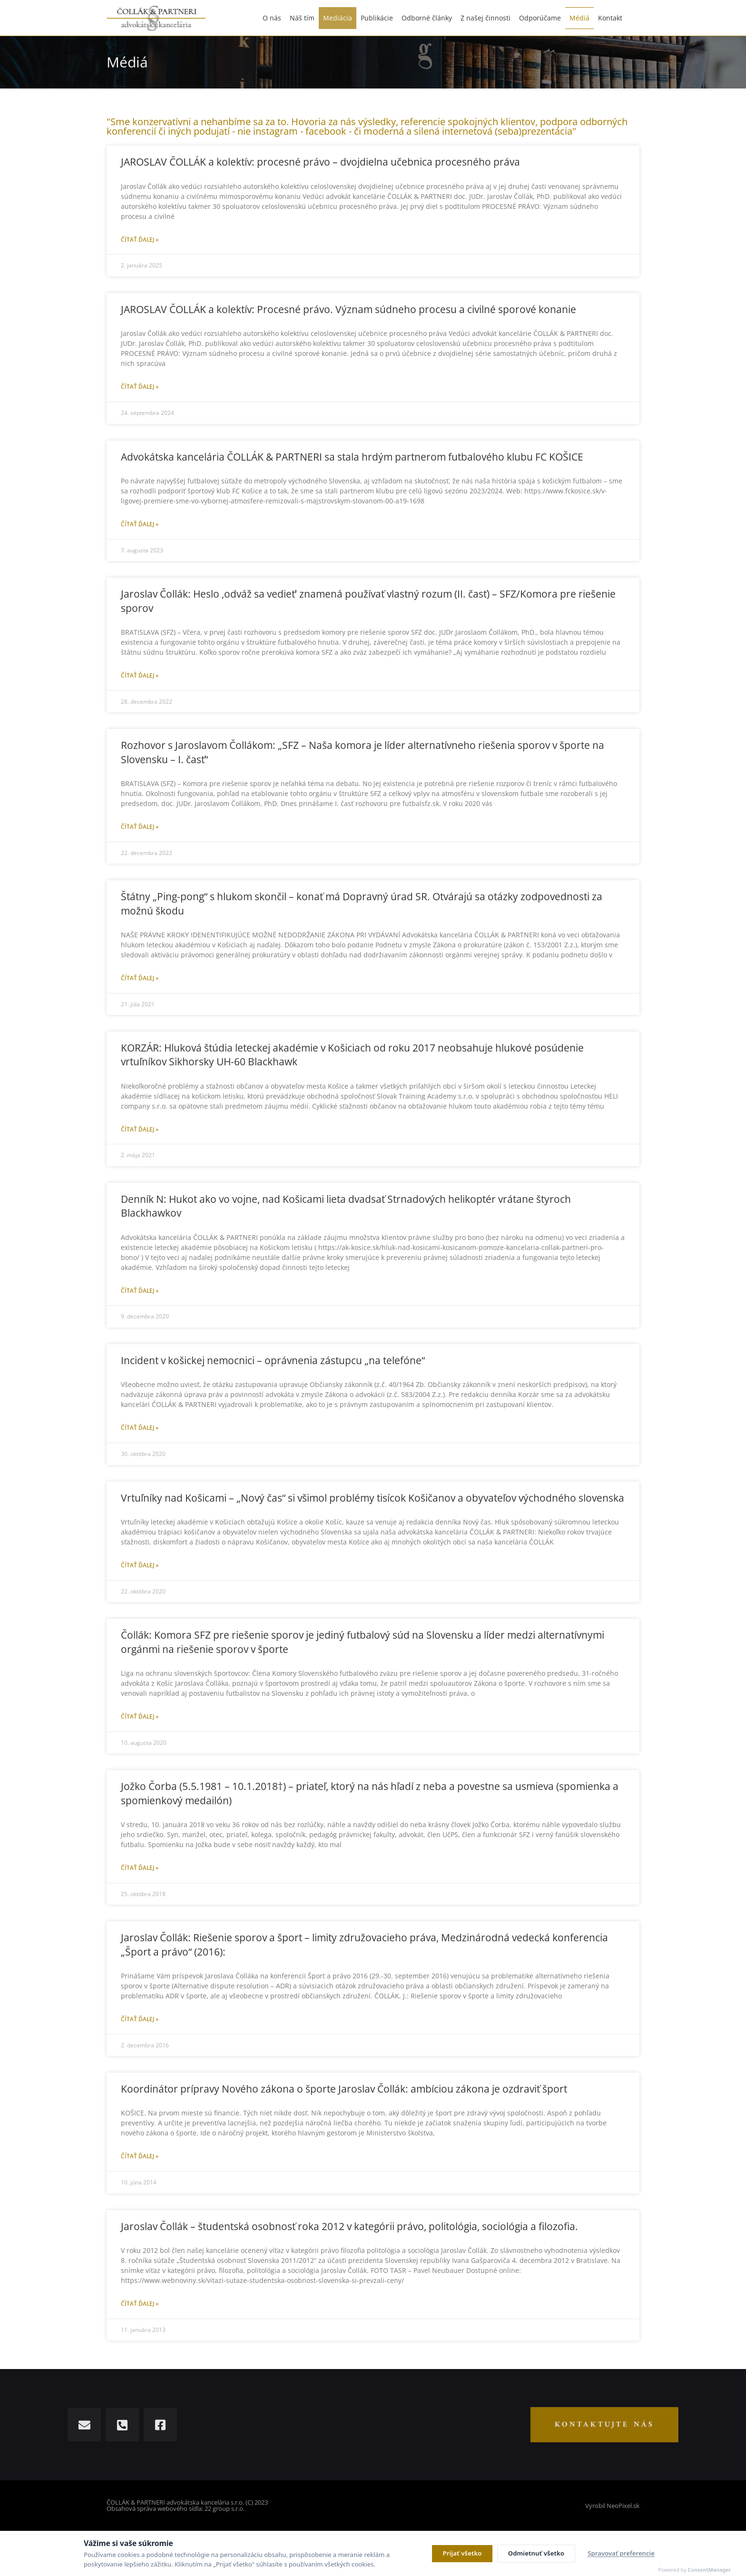 Image resolution: width=746 pixels, height=2576 pixels. Describe the element at coordinates (349, 2226) in the screenshot. I see `Jaroslav Čollák – študentská osobnosť roka 2012 v kategórii právo, politológia, sociológia a filozofia.` at that location.